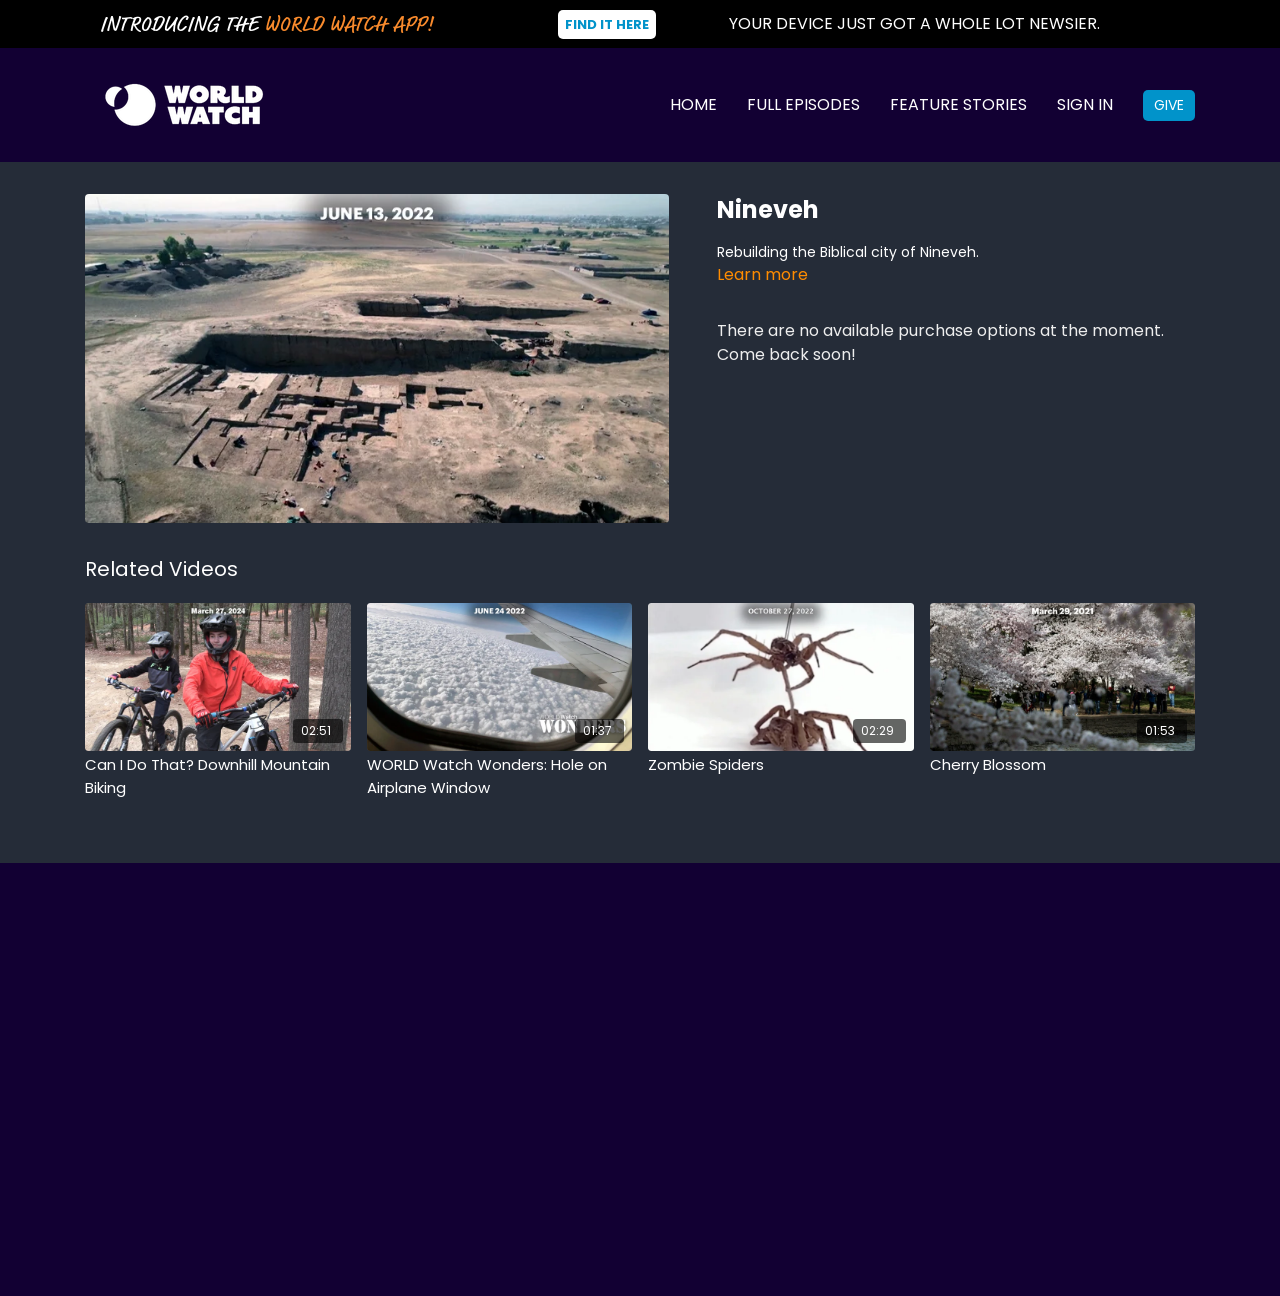 This screenshot has height=1296, width=1280. Describe the element at coordinates (500, 776) in the screenshot. I see `[WORLD Watch Wonders: Hole on Airplane Window]` at that location.